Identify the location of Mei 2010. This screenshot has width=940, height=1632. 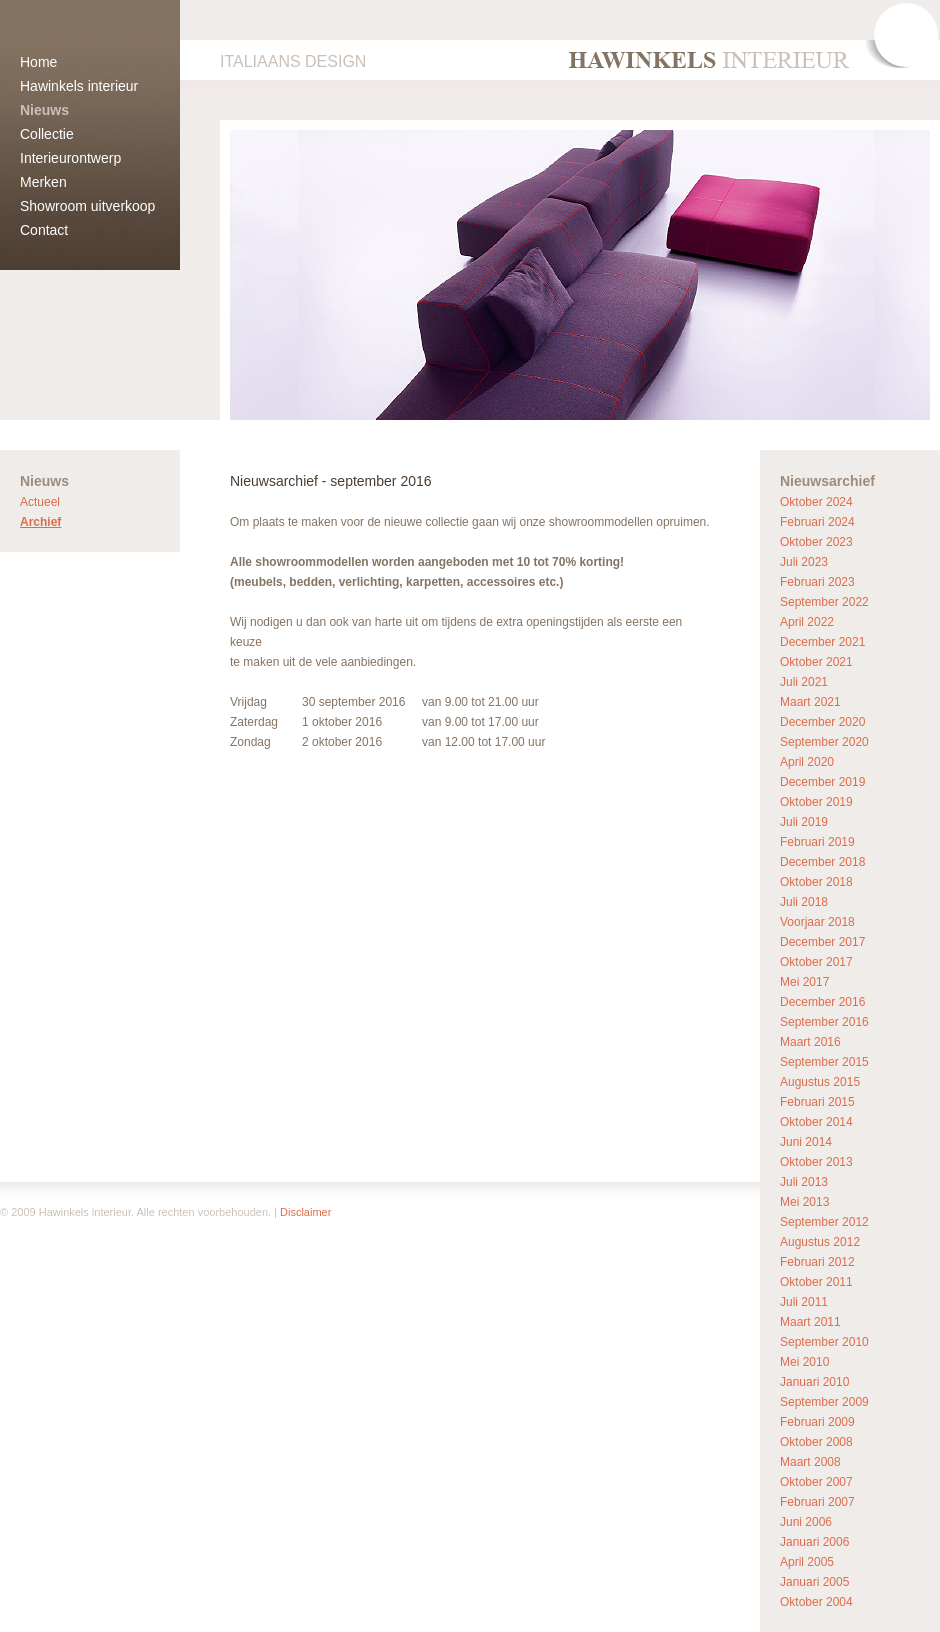
(804, 1362).